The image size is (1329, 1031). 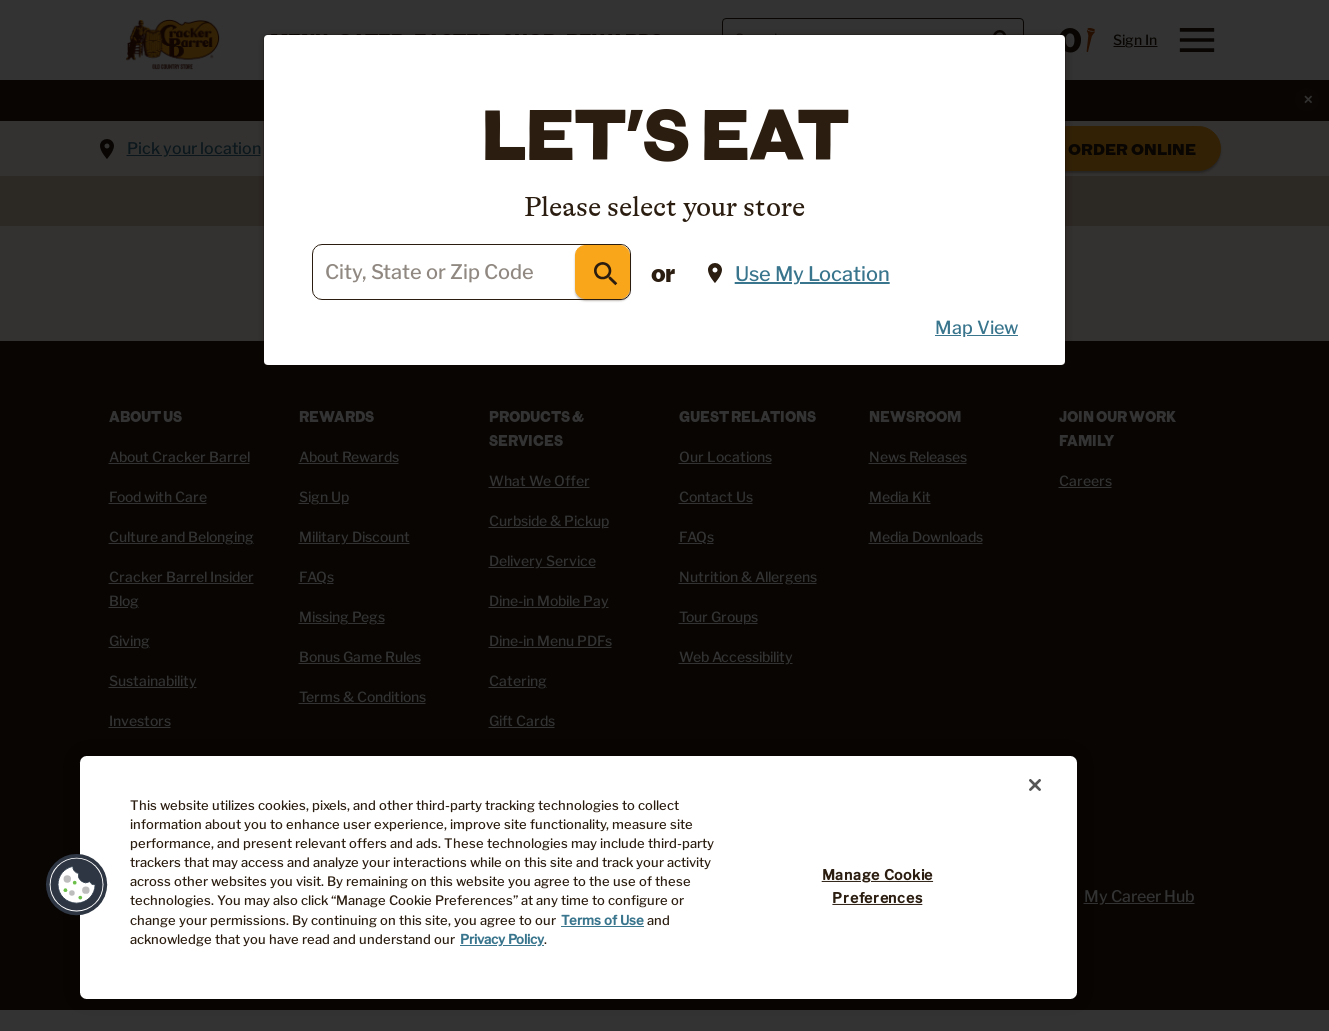 I want to click on Privacy Policy, so click(x=502, y=939).